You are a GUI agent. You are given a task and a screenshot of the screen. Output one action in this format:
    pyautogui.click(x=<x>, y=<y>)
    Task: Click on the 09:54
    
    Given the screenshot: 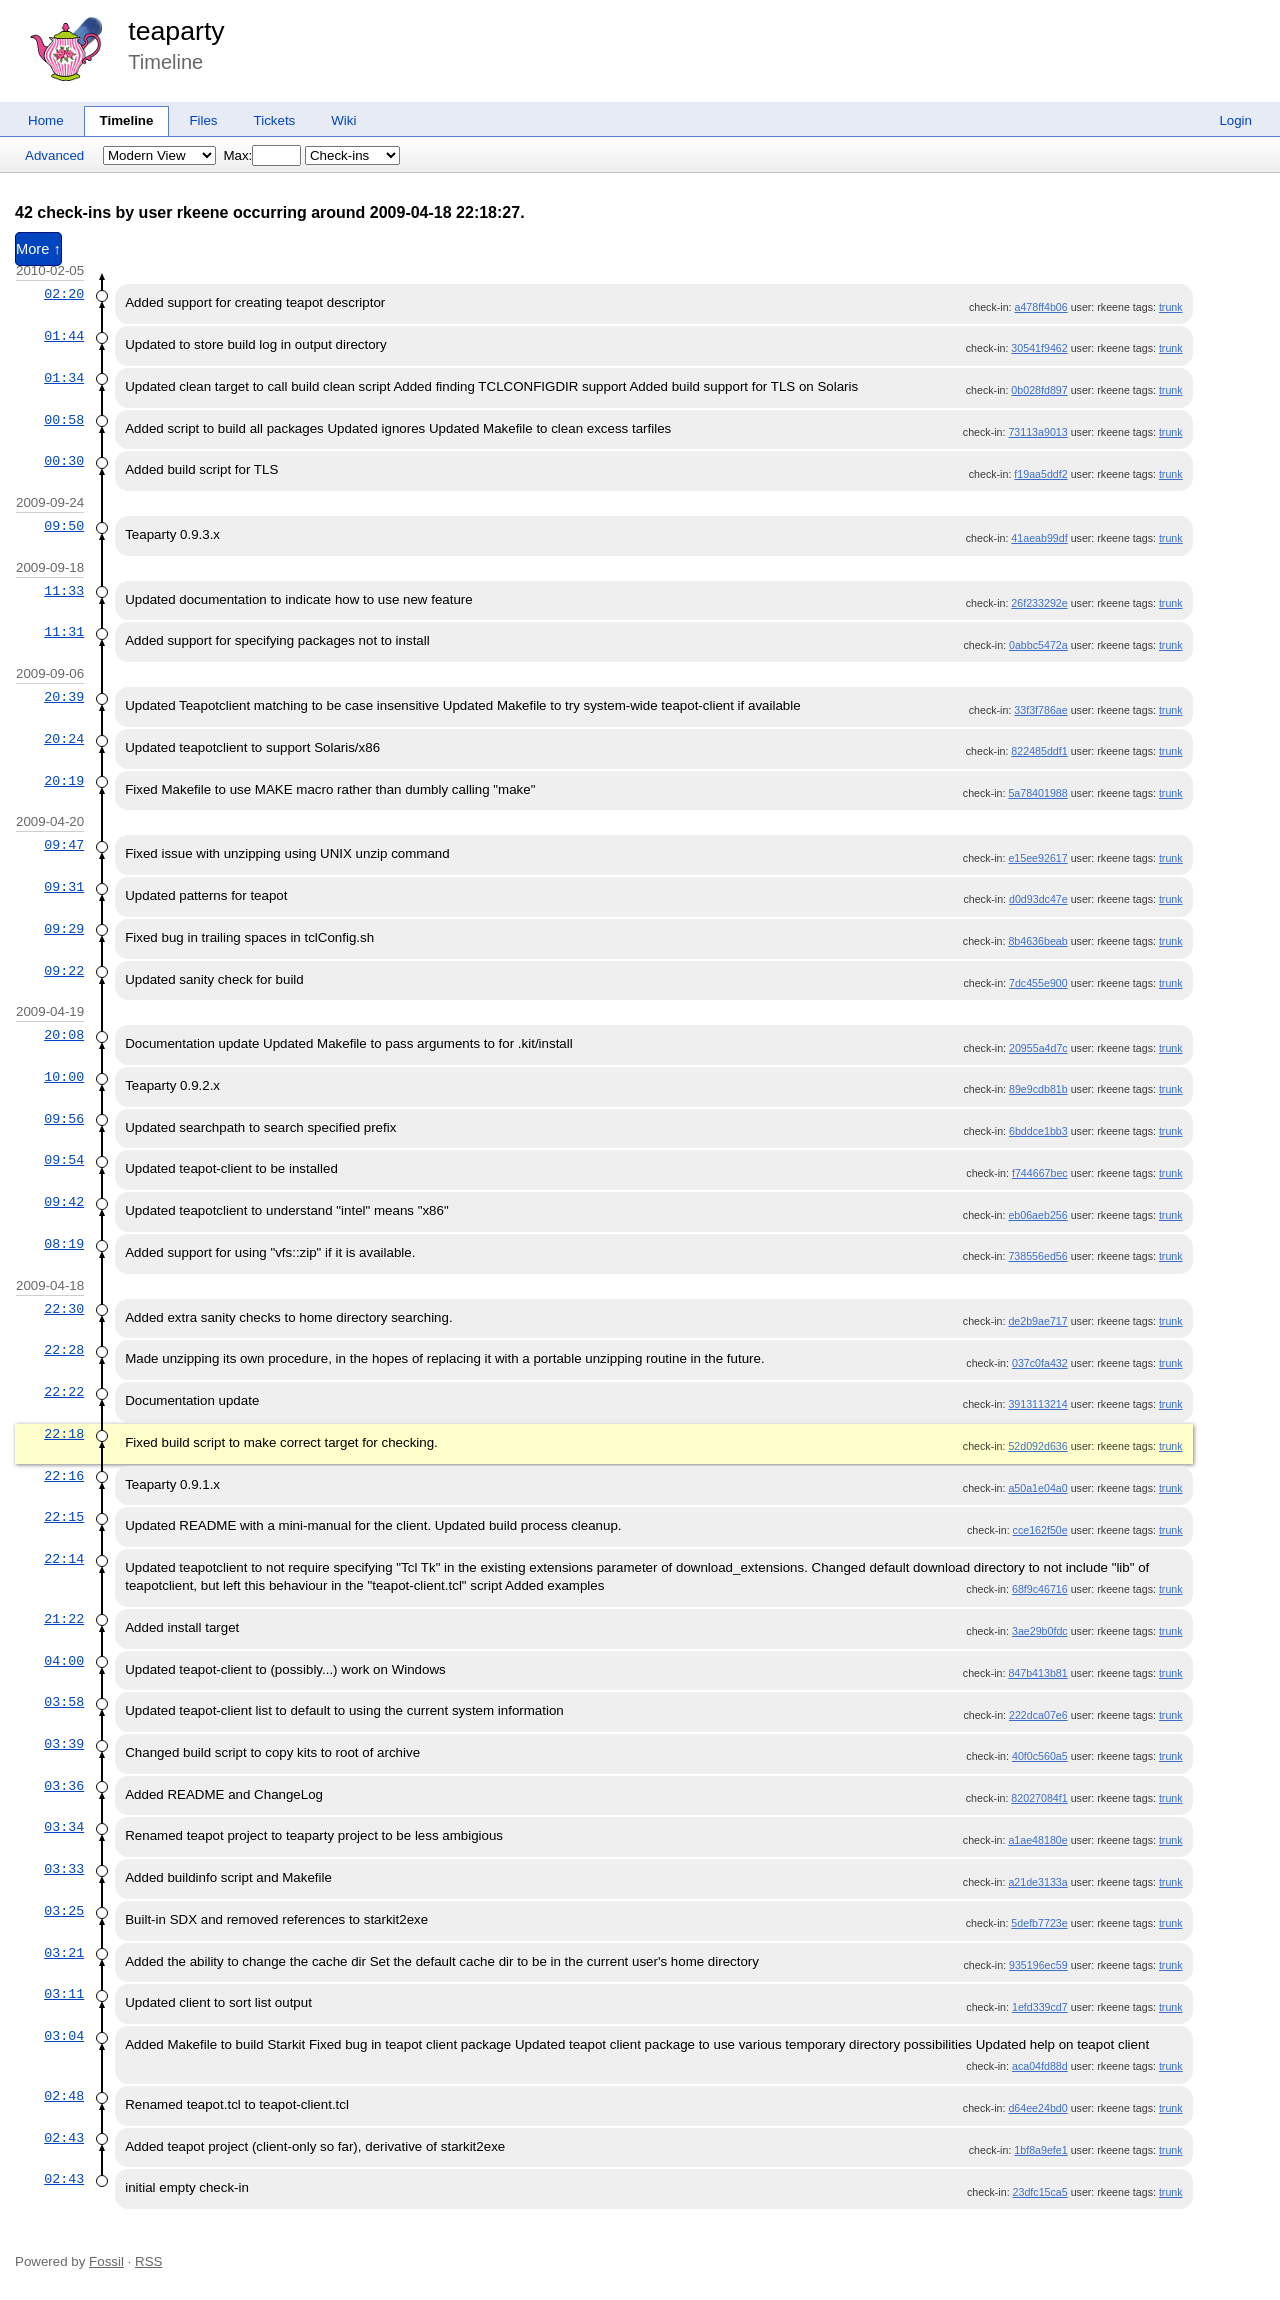 What is the action you would take?
    pyautogui.click(x=64, y=1160)
    